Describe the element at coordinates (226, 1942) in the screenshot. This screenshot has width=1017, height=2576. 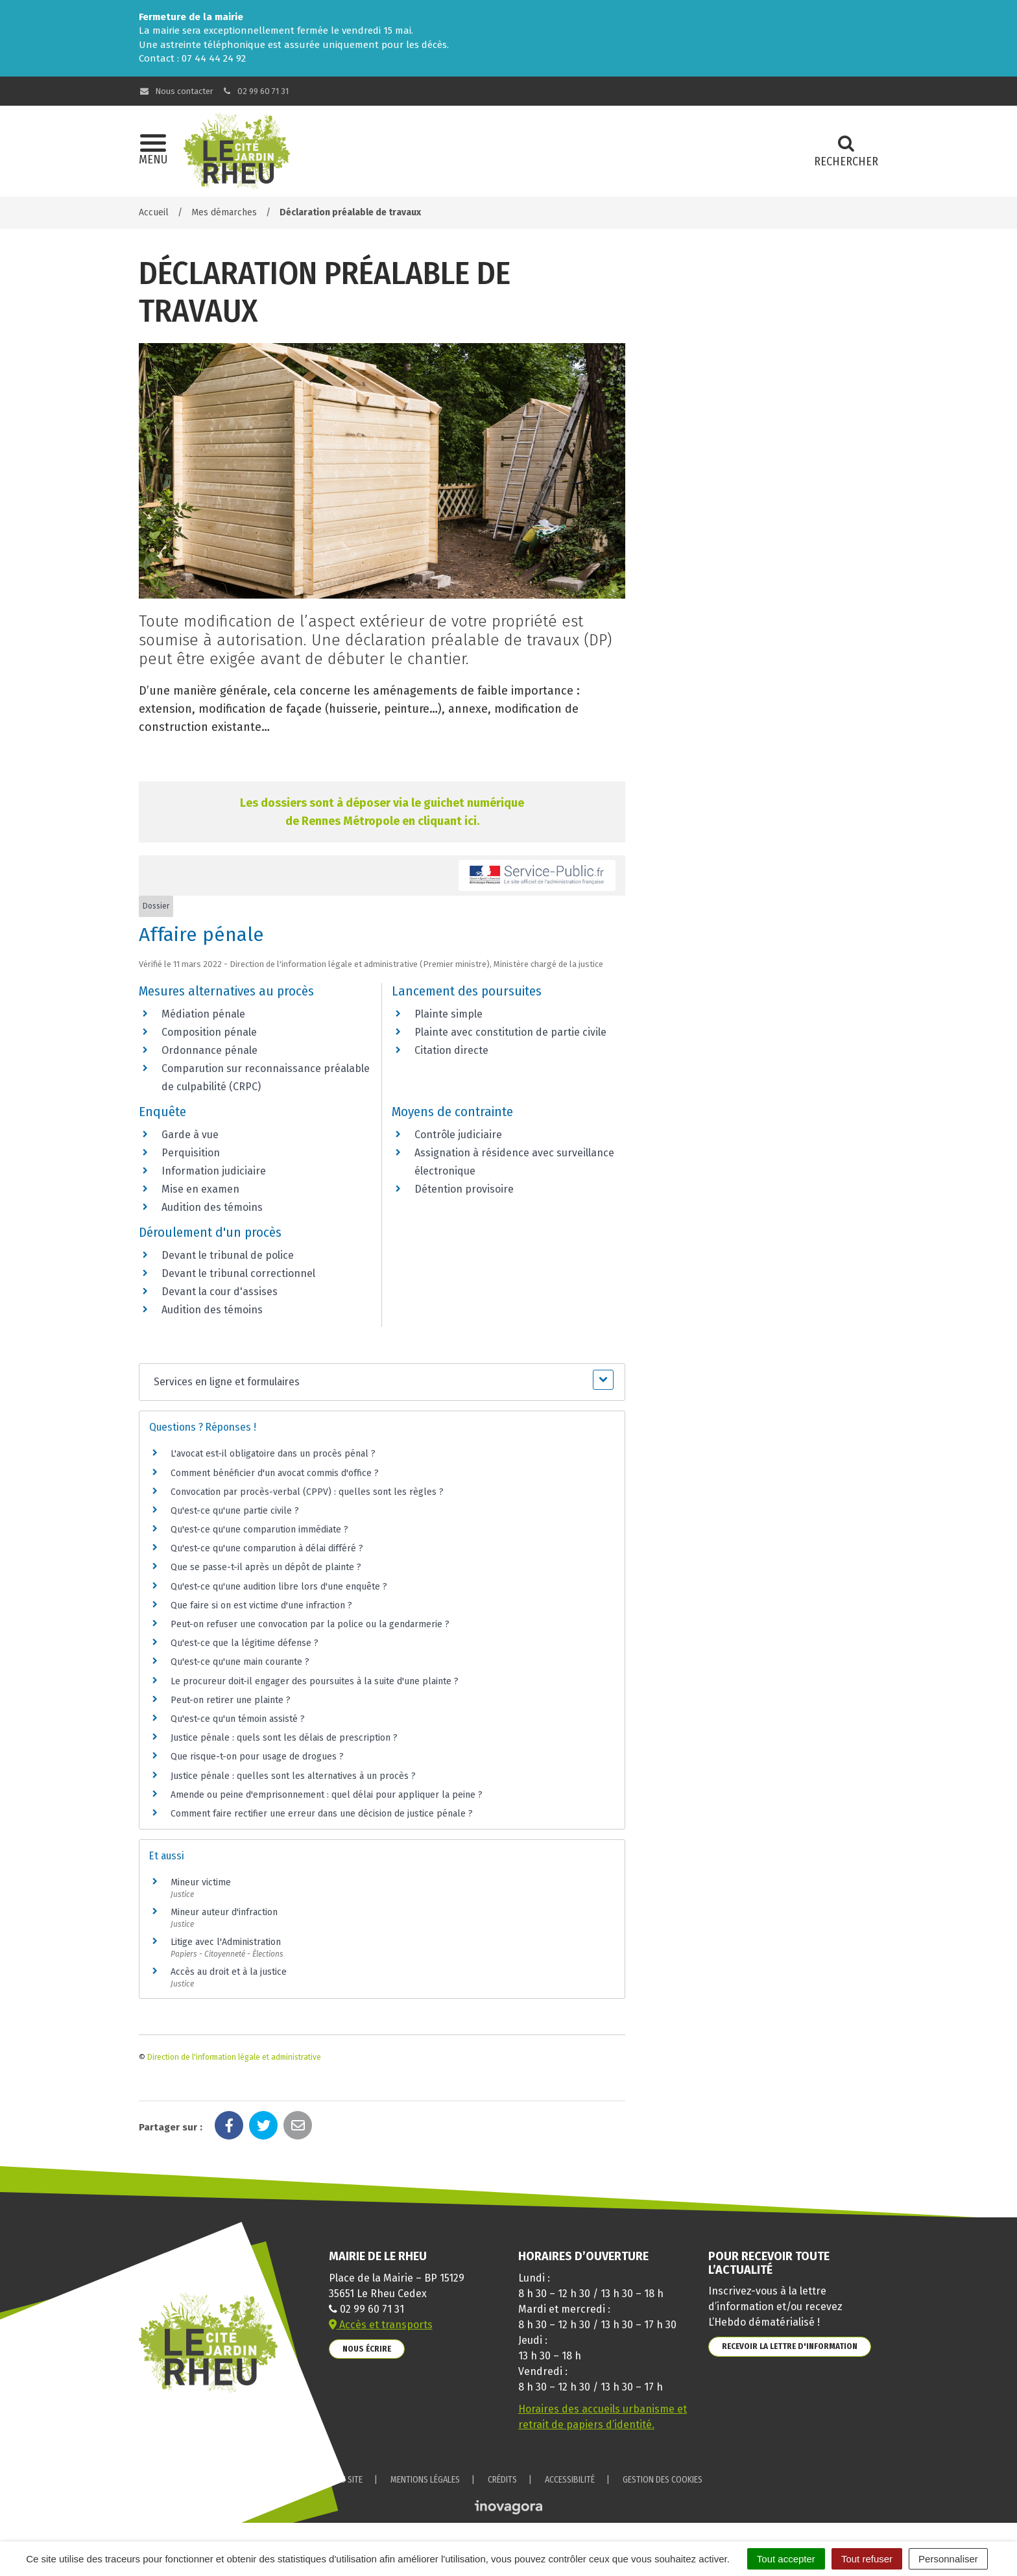
I see `Litige avec l'Administration` at that location.